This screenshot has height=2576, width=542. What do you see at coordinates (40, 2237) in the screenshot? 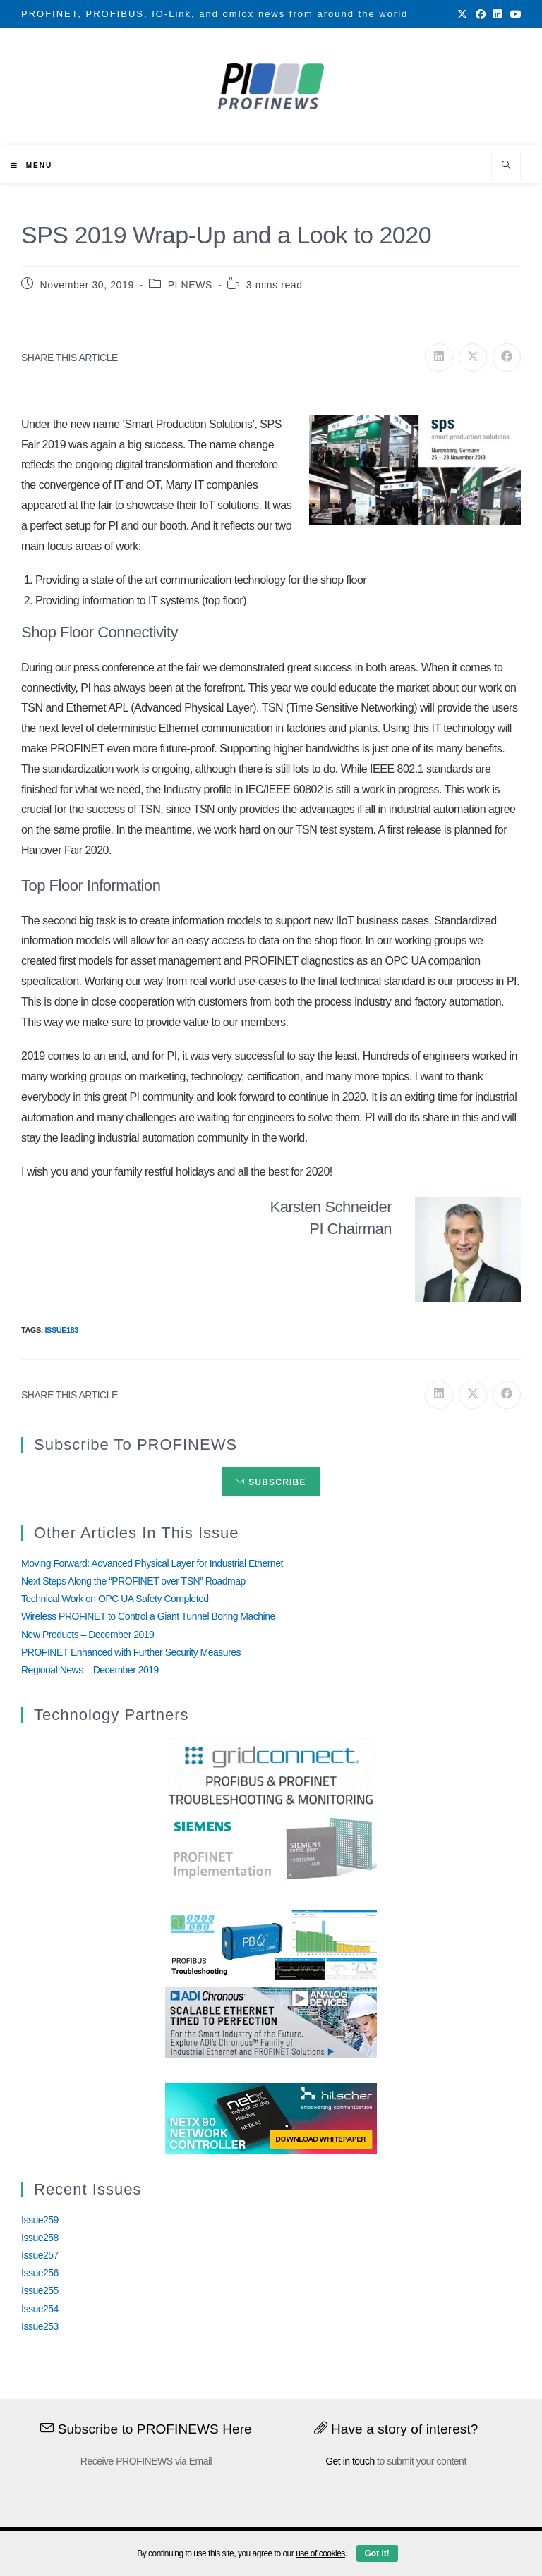
I see `Issue258` at bounding box center [40, 2237].